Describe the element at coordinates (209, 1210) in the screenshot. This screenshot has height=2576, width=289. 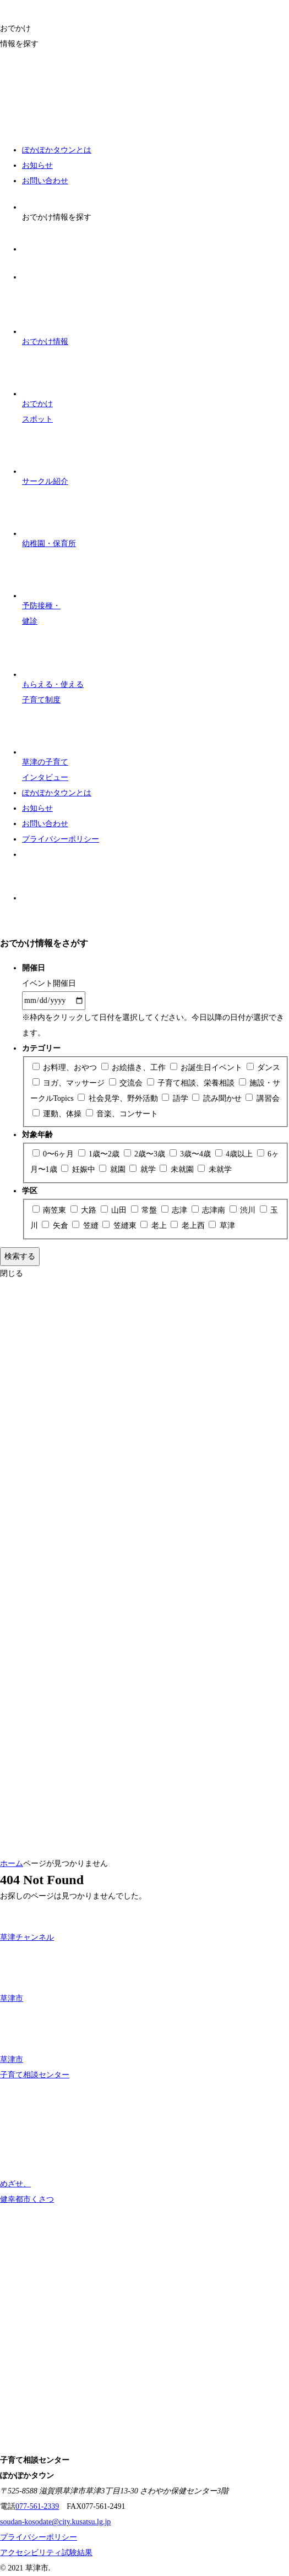
I see `志津南` at that location.